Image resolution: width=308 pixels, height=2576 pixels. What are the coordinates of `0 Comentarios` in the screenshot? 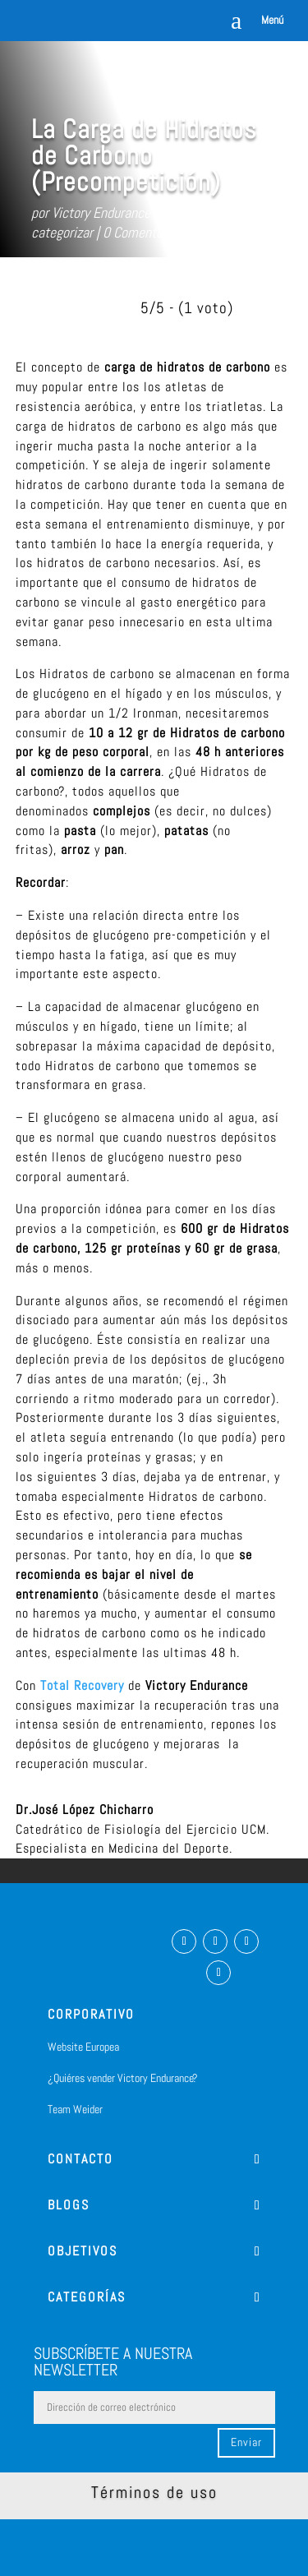 It's located at (143, 232).